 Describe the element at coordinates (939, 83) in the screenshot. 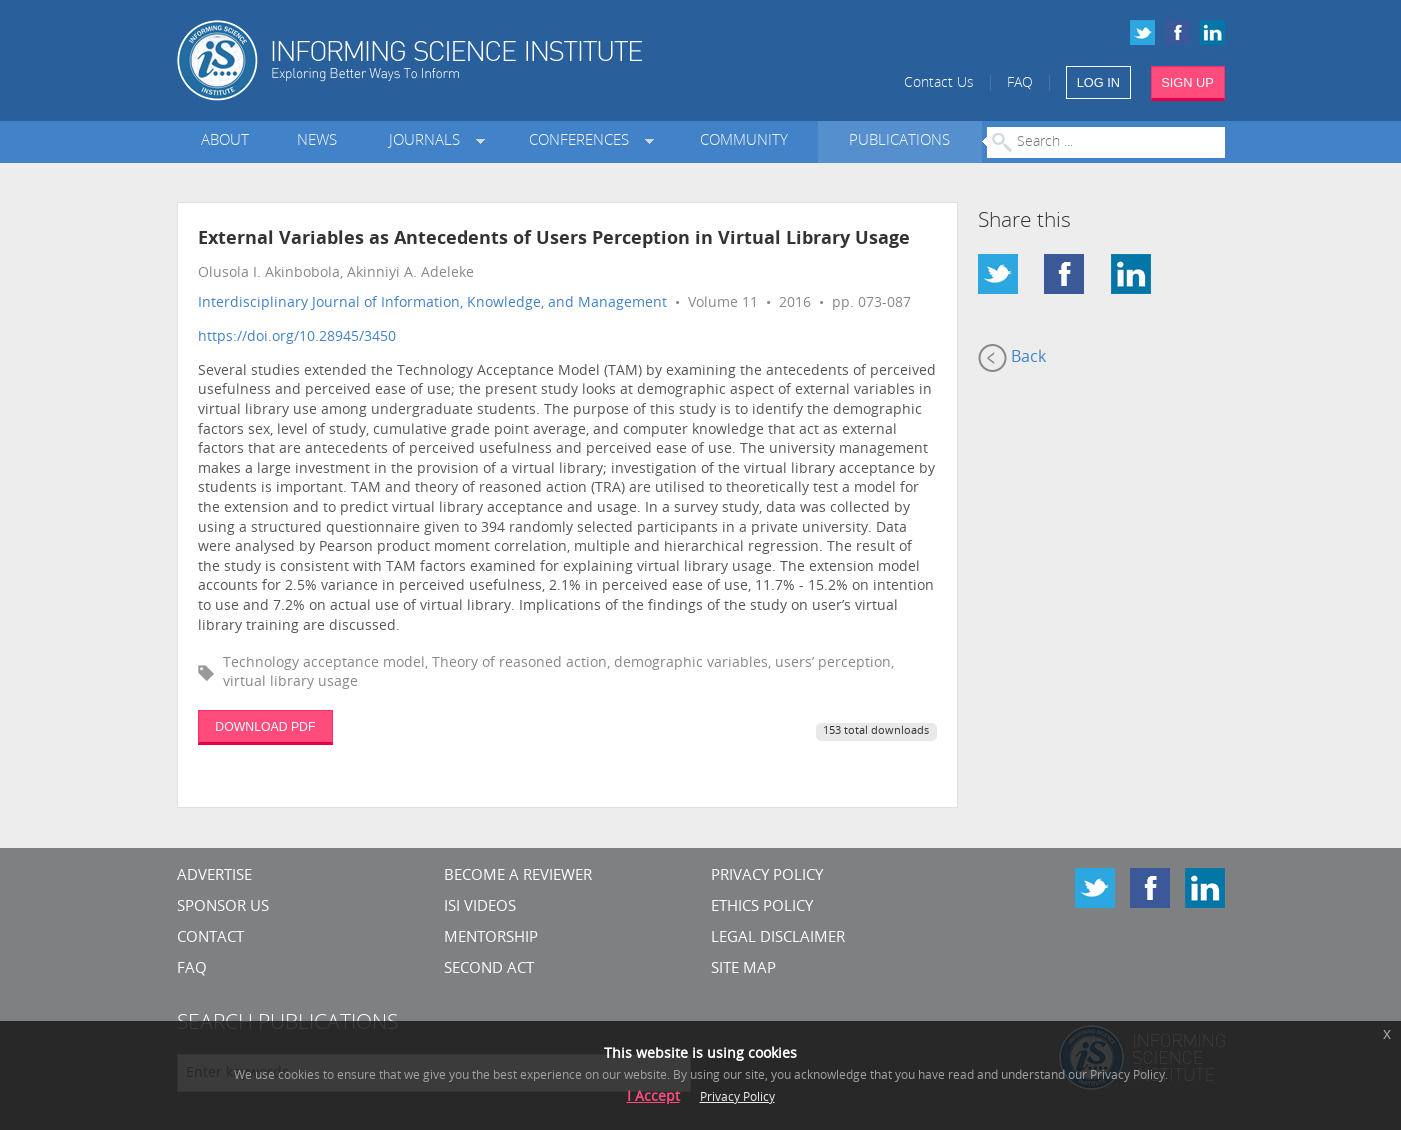

I see `Contact Us` at that location.